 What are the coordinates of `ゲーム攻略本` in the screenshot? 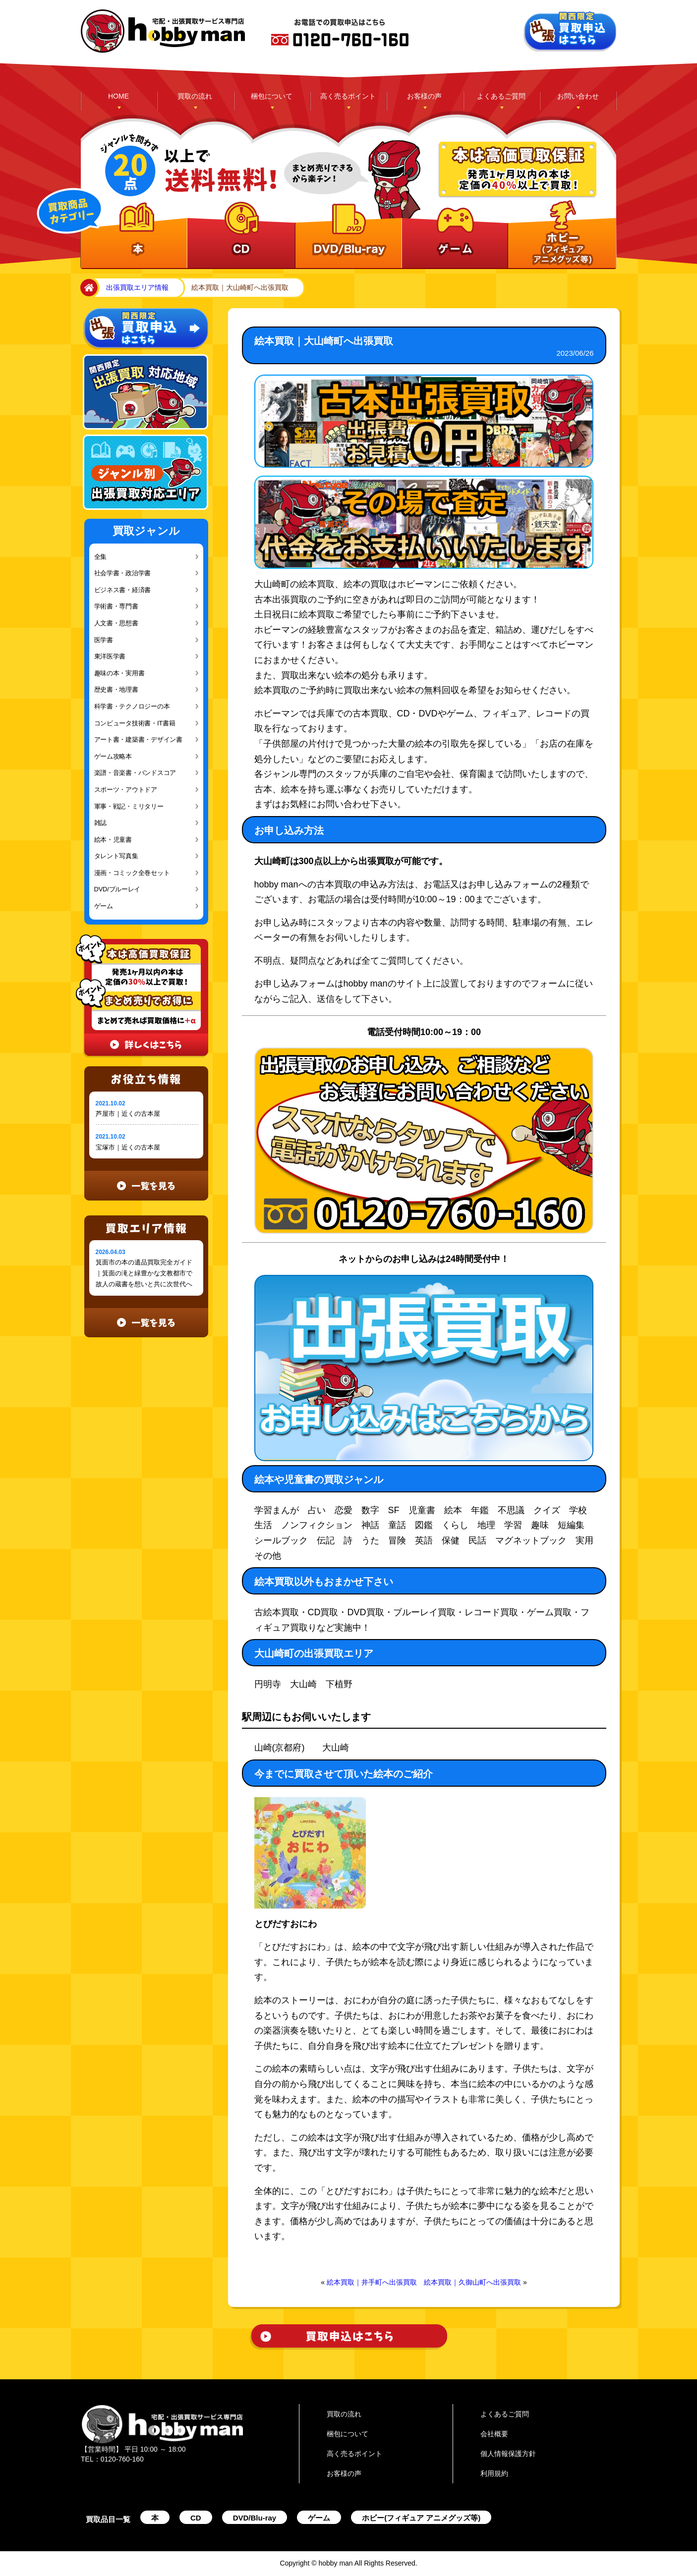 It's located at (113, 756).